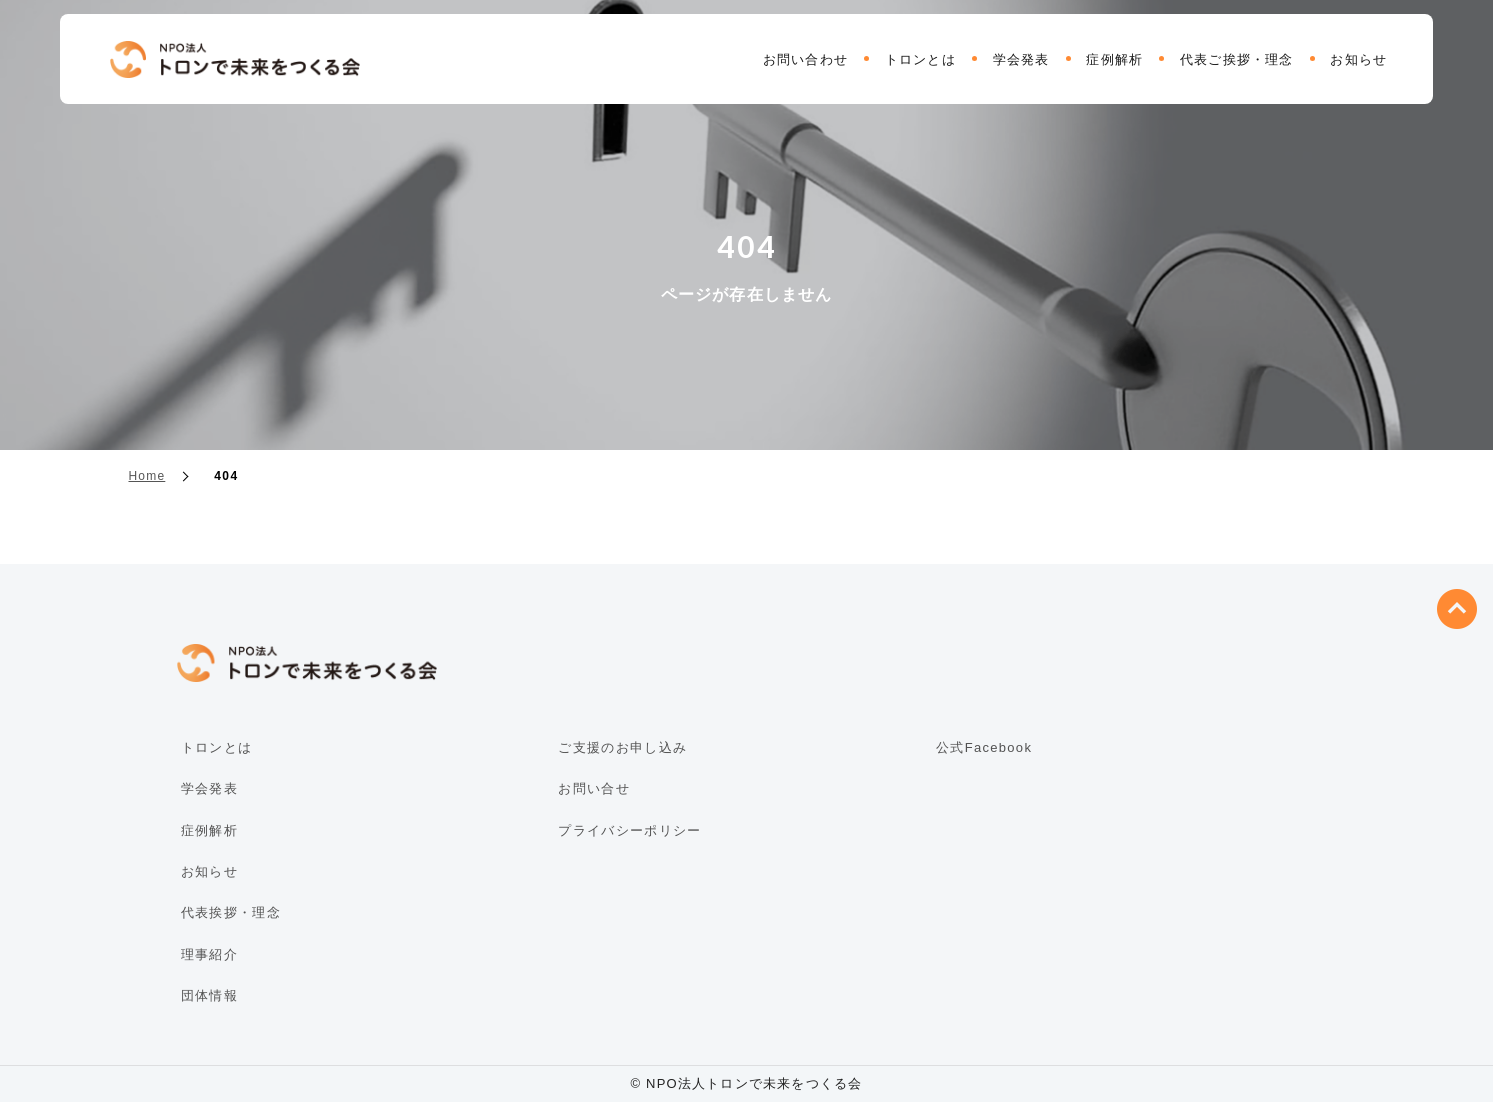 Image resolution: width=1493 pixels, height=1102 pixels. What do you see at coordinates (622, 747) in the screenshot?
I see `ご支援のお申し込み` at bounding box center [622, 747].